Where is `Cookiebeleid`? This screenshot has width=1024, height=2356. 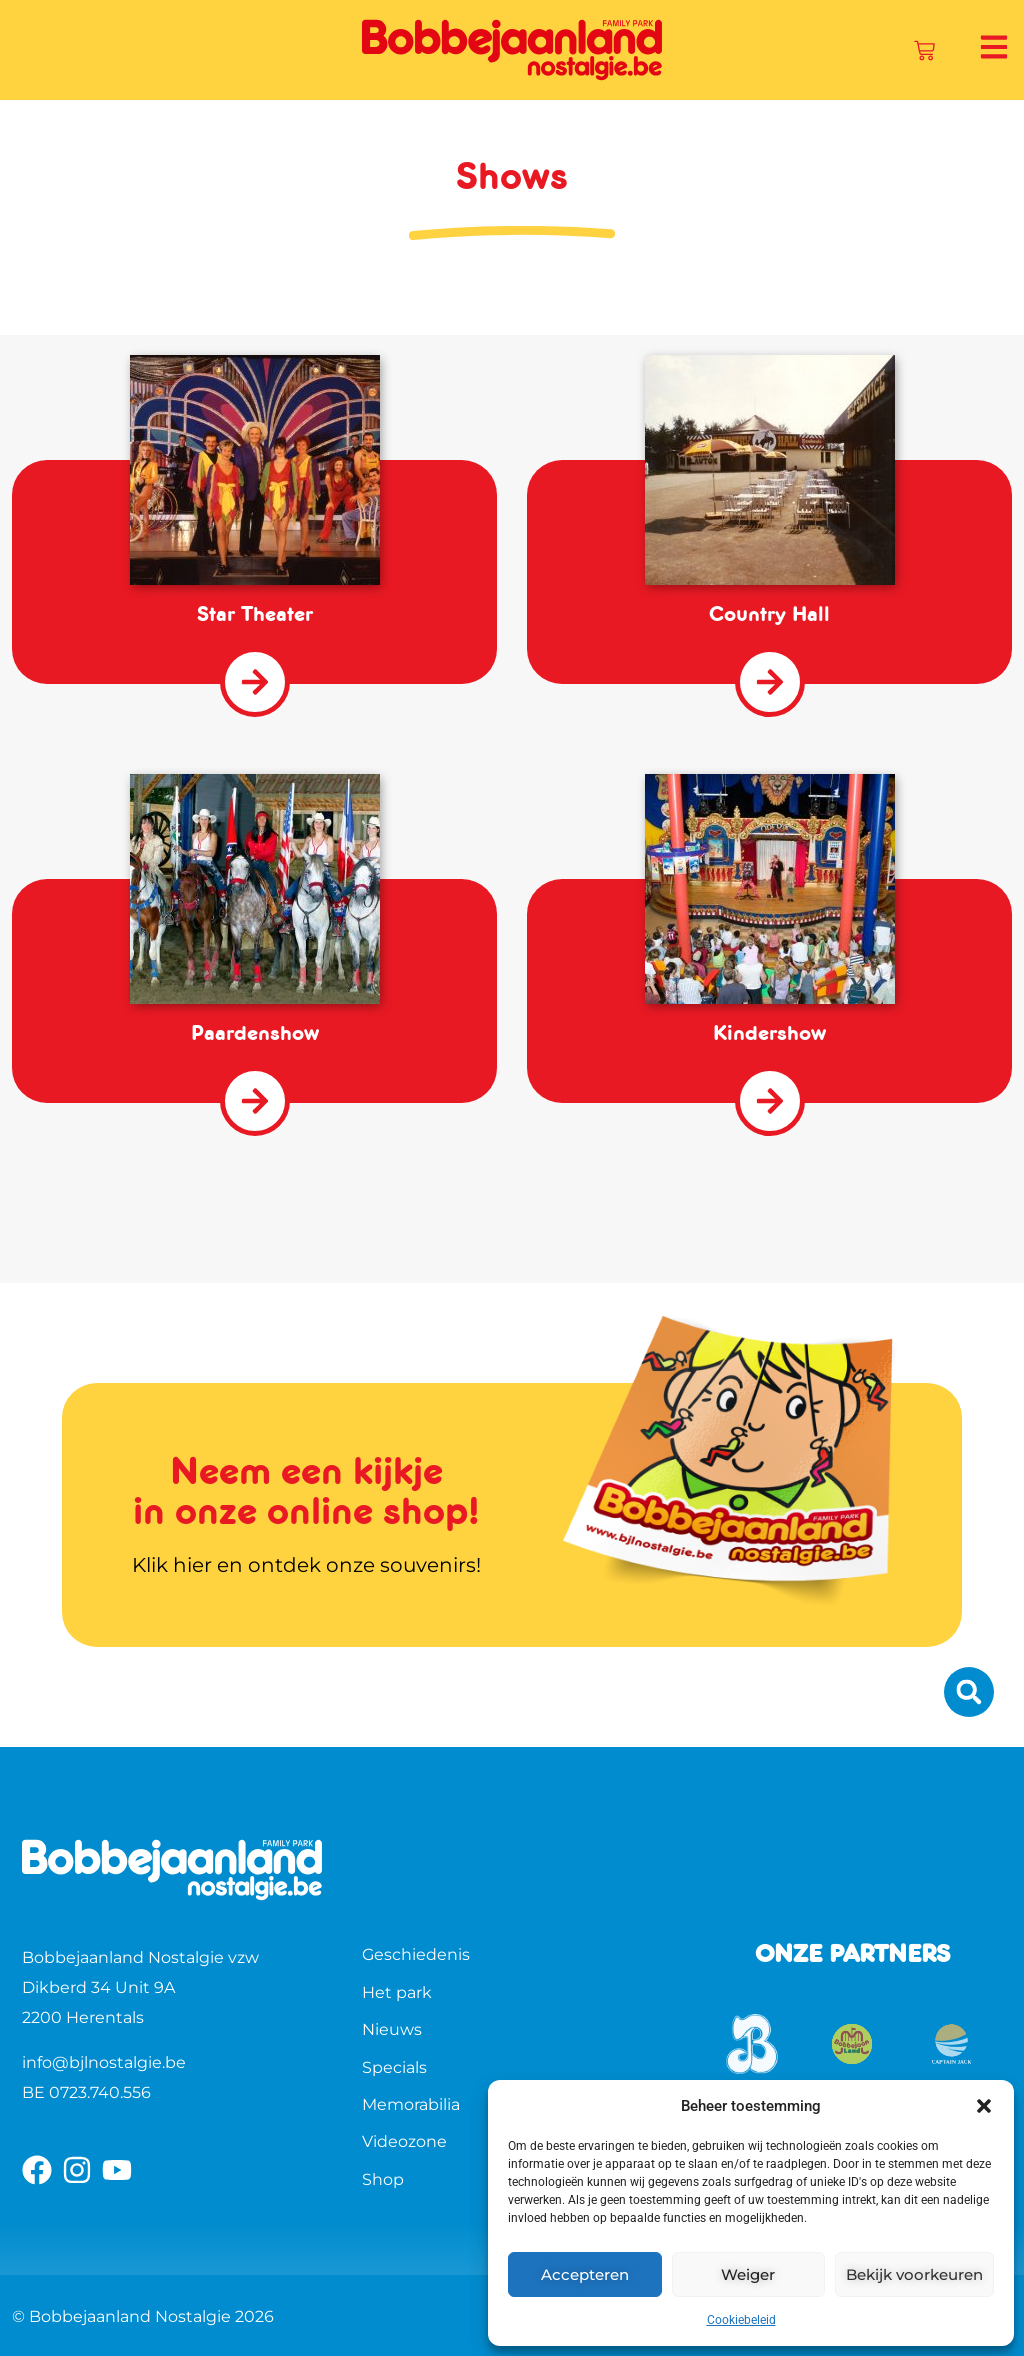
Cookiebeleid is located at coordinates (741, 2320).